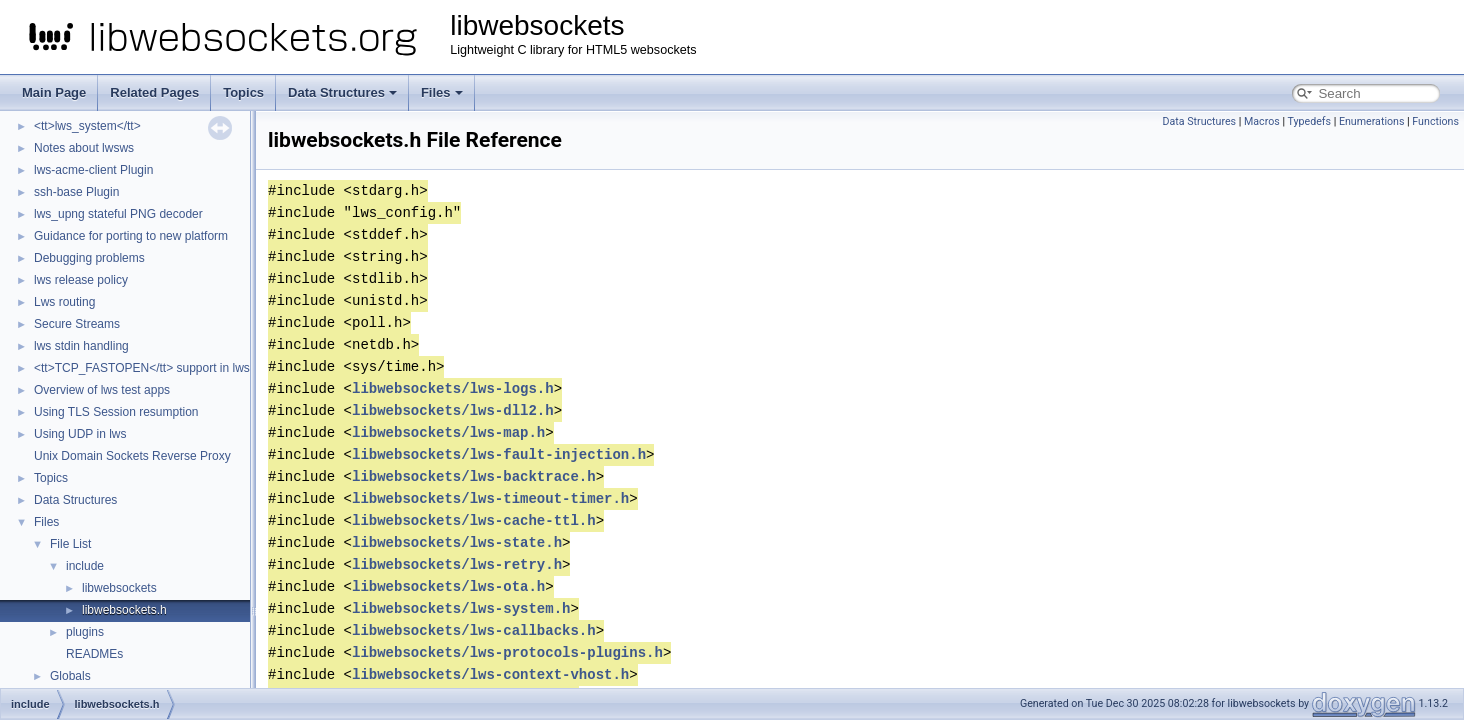 This screenshot has height=720, width=1464. I want to click on Typedefs, so click(1309, 121).